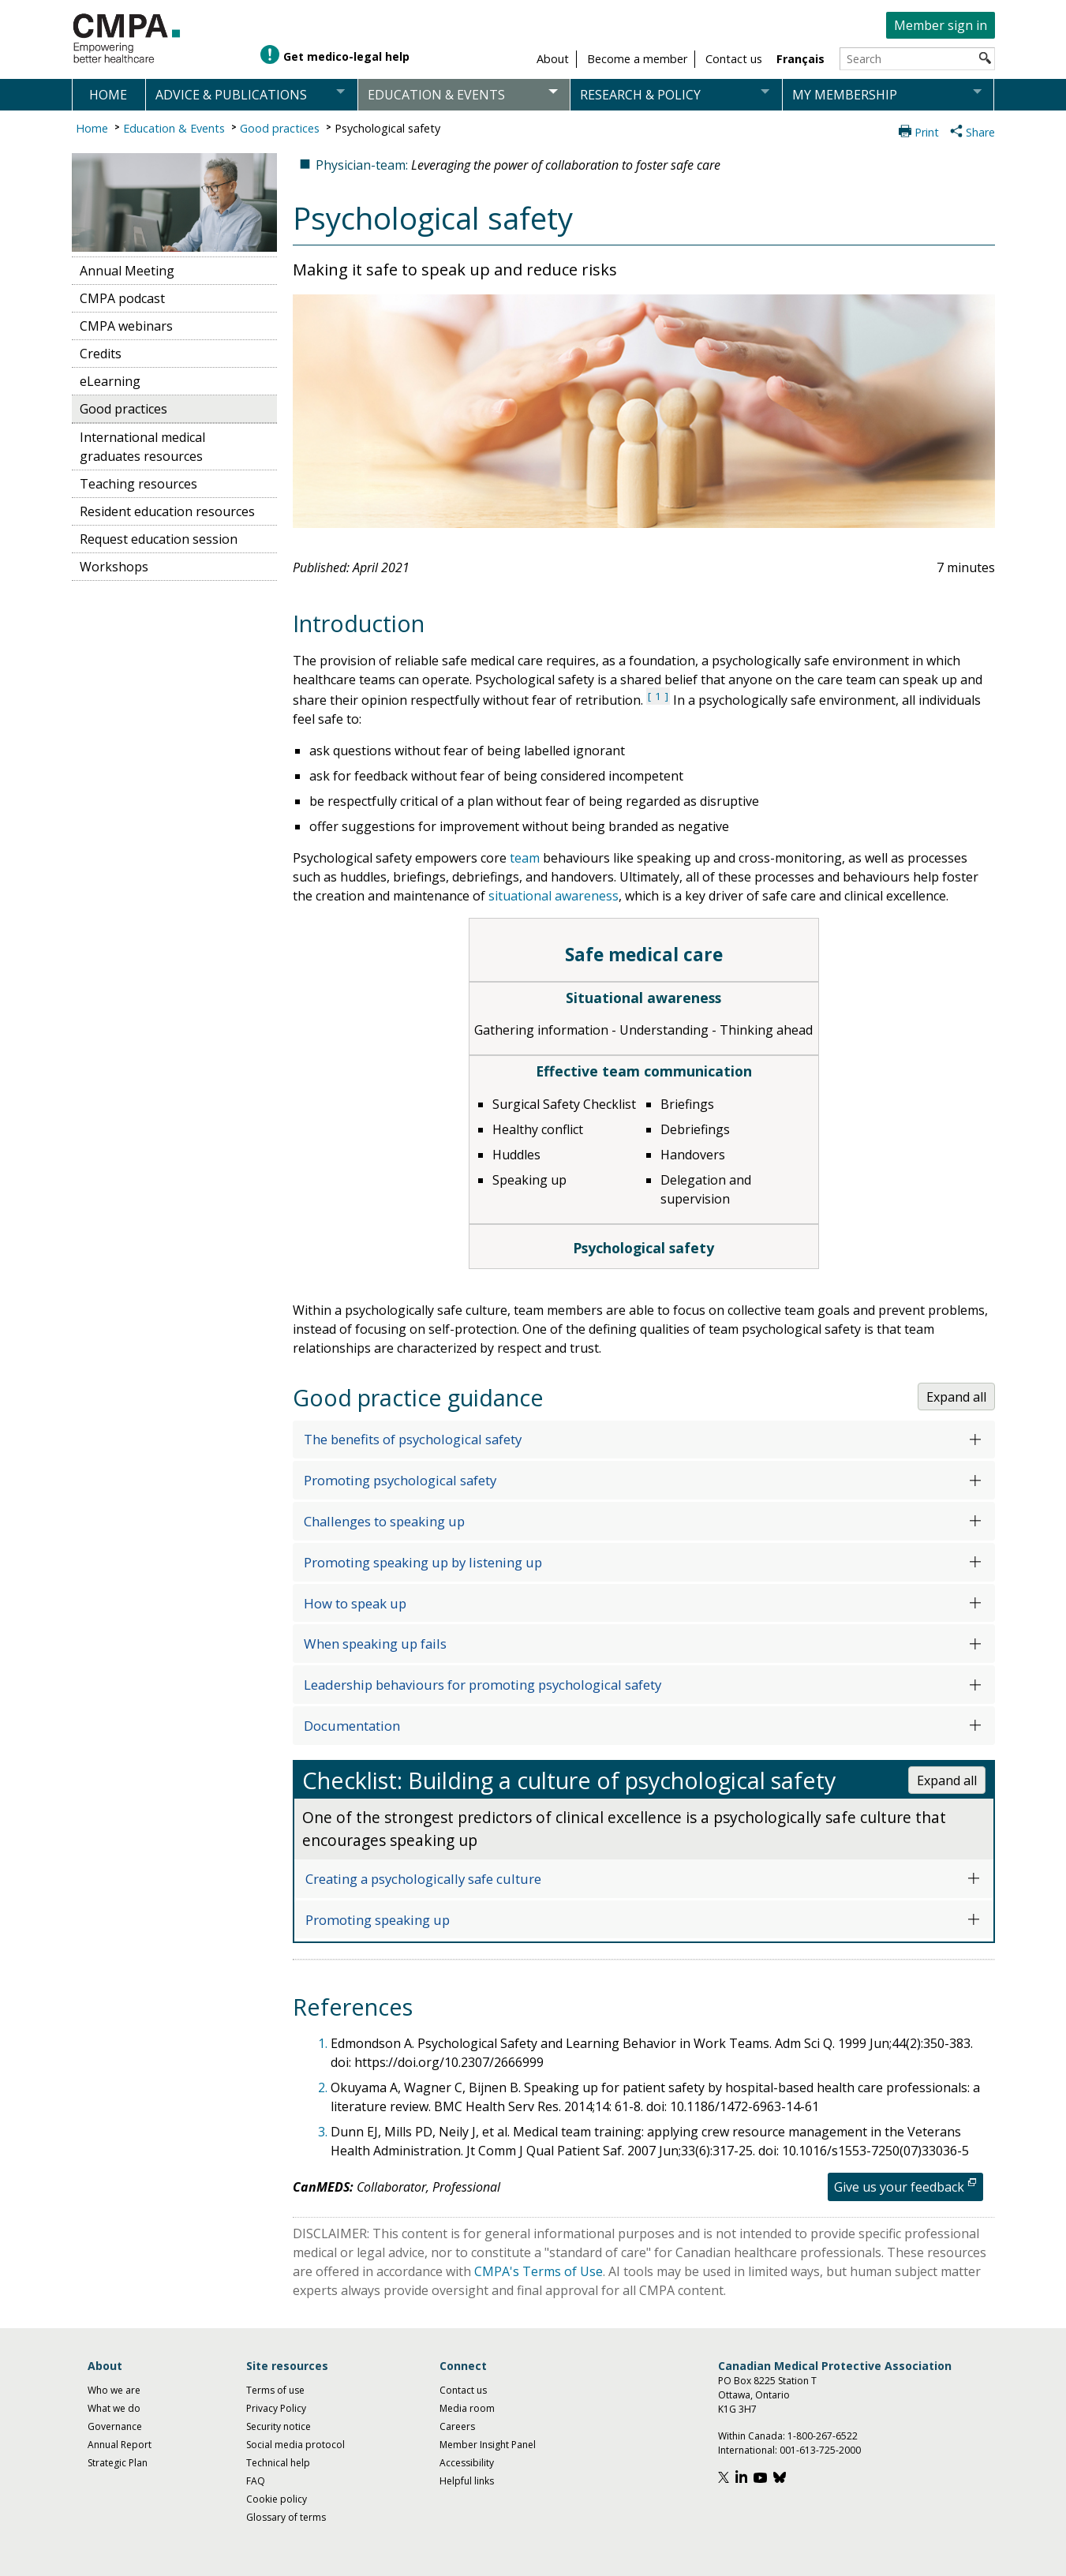  I want to click on Annual Report, so click(119, 2444).